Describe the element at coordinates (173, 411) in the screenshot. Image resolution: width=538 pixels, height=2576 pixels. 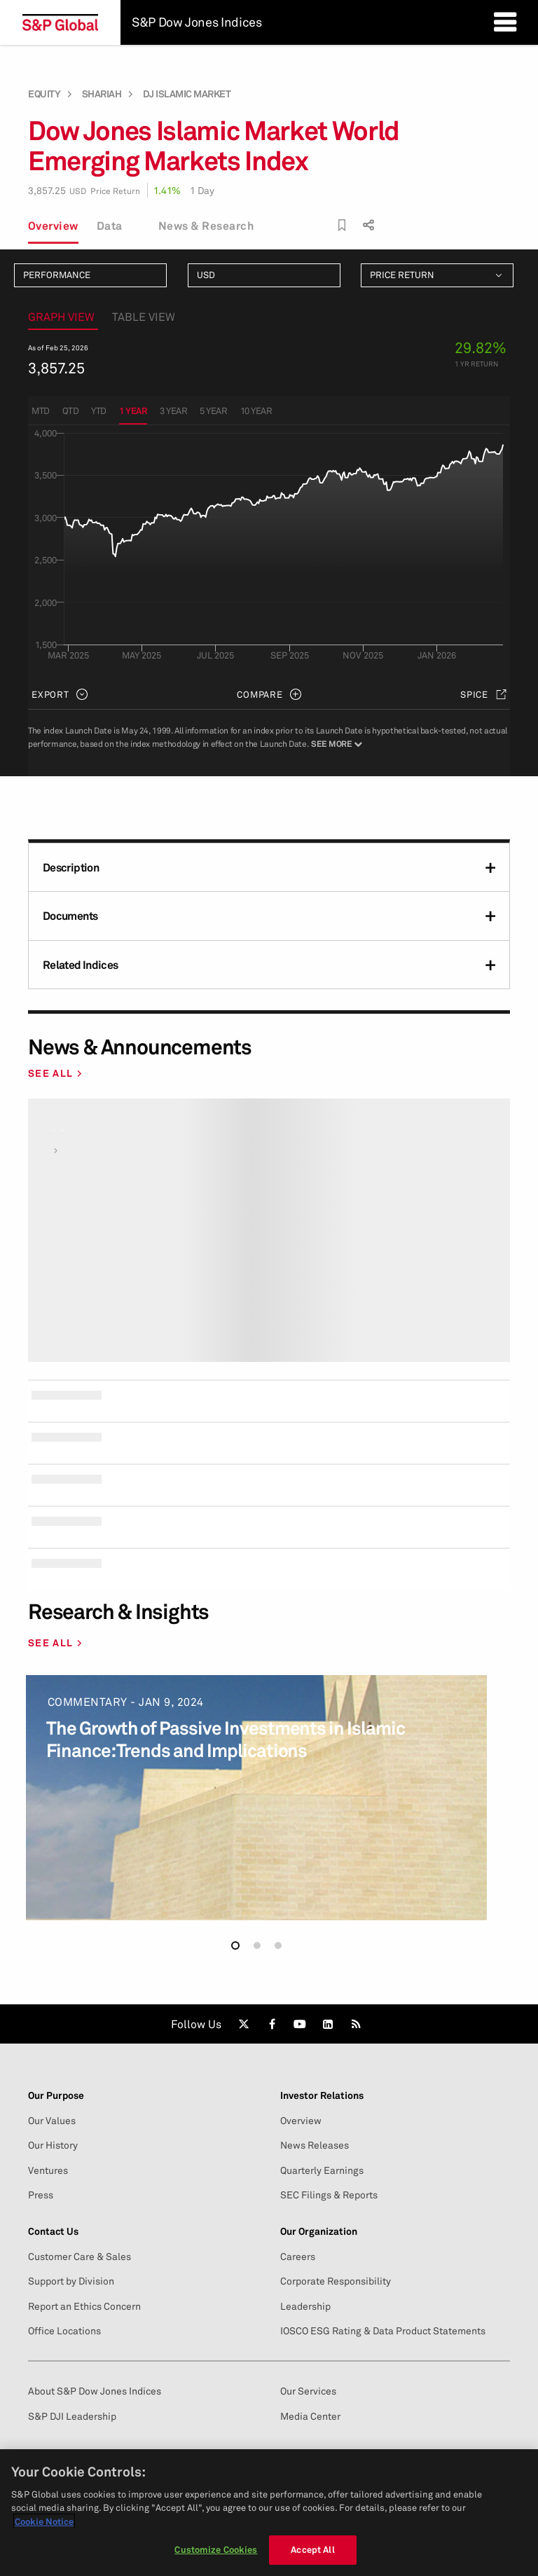
I see `3 Year` at that location.